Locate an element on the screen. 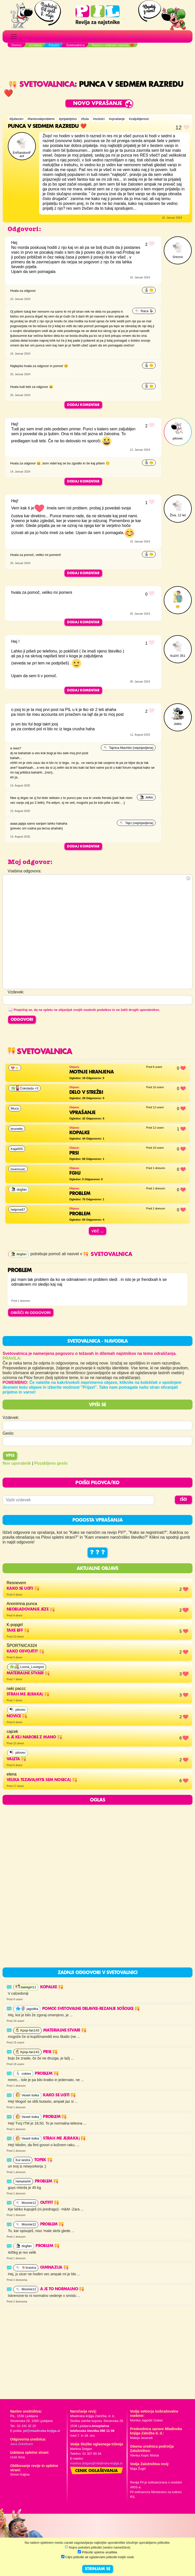 Image resolution: width=195 pixels, height=2576 pixels. NEobladovanje jeze is located at coordinates (31, 1610).